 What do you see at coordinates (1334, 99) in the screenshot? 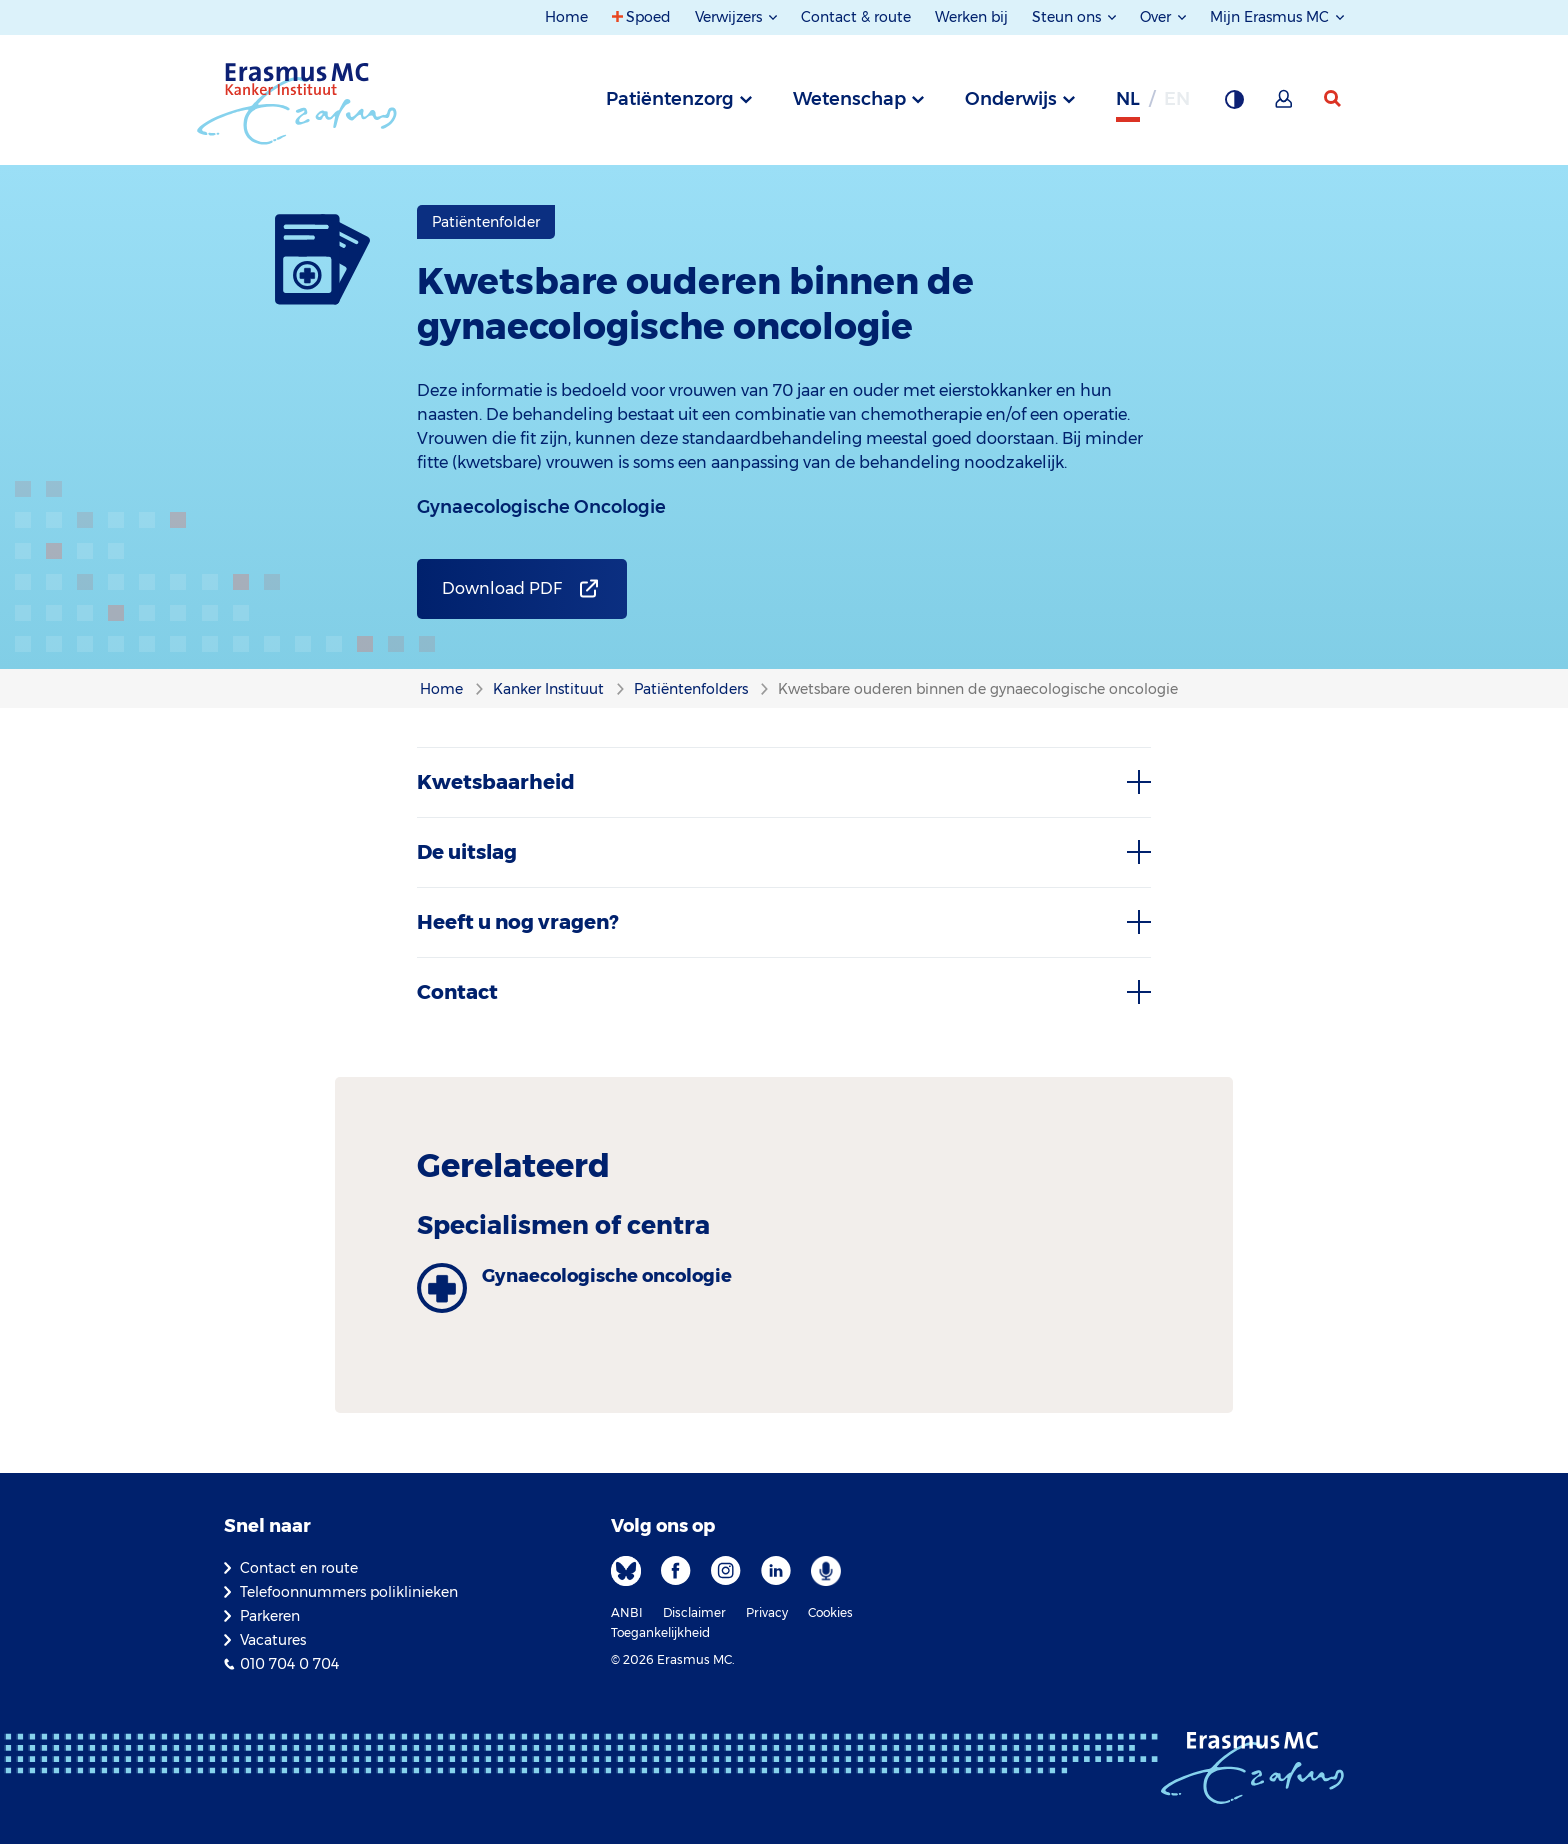
I see `[zoekicoon]` at bounding box center [1334, 99].